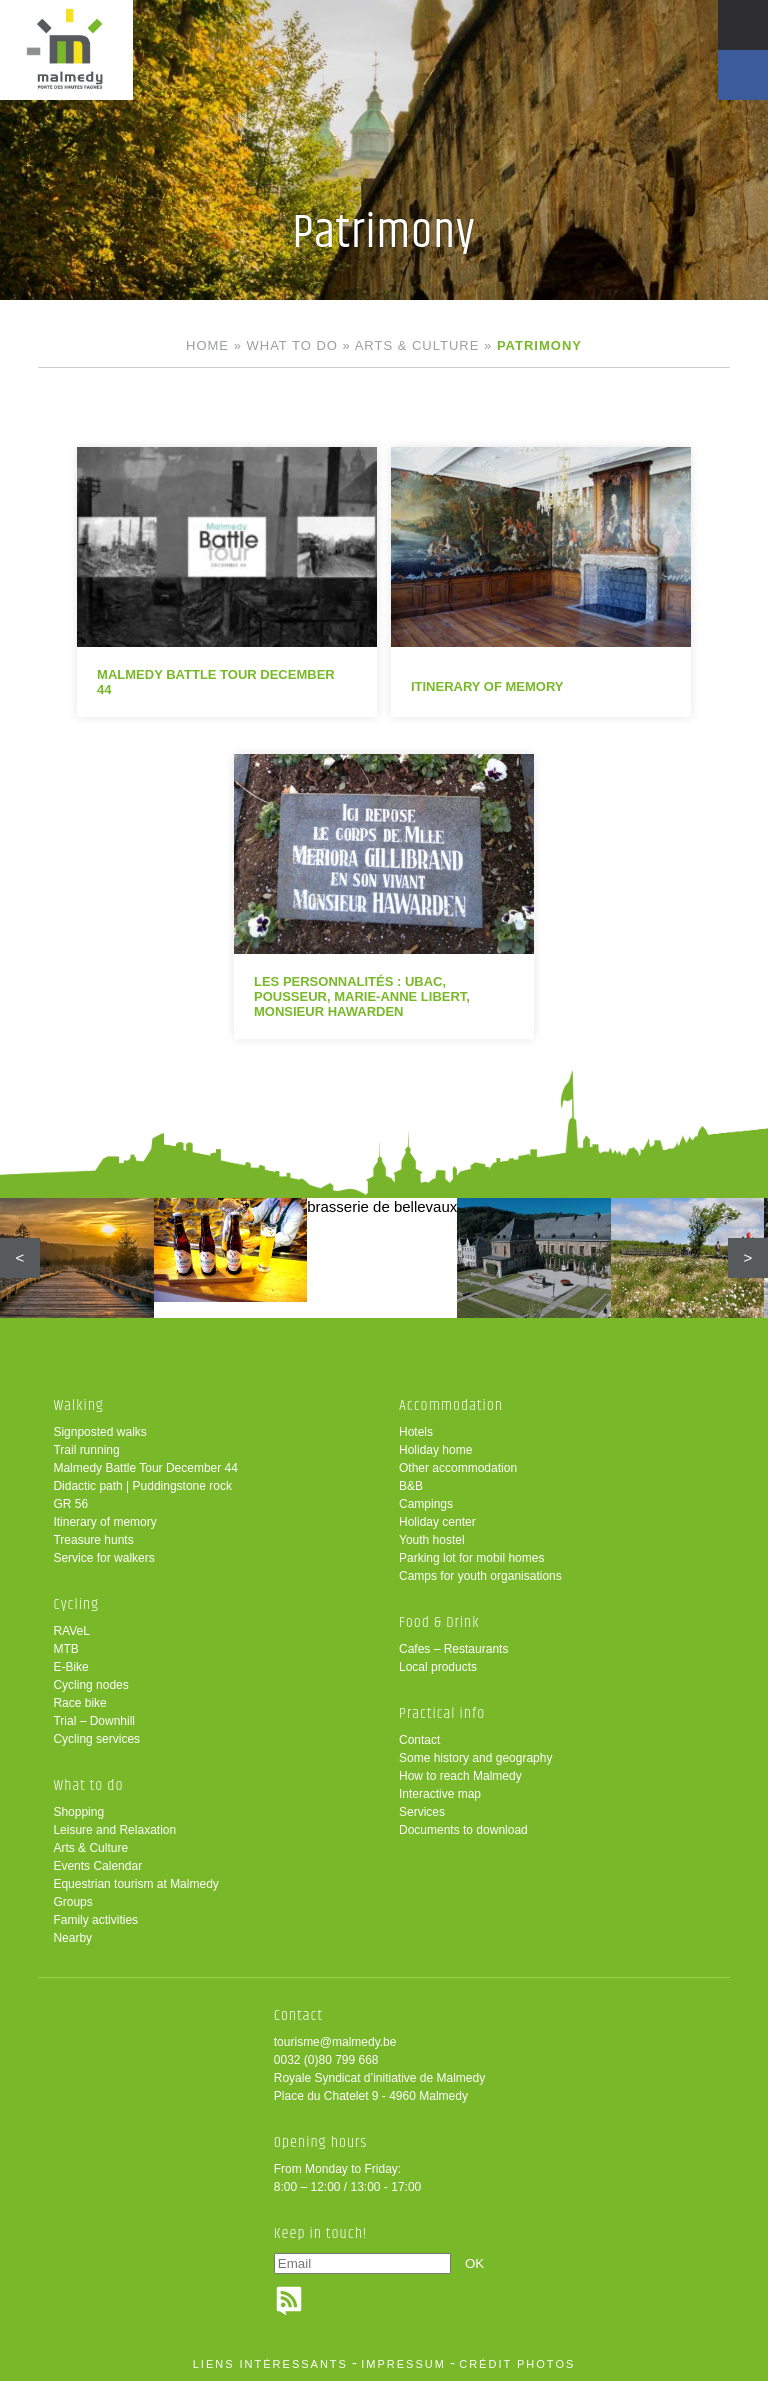 The image size is (768, 2381). Describe the element at coordinates (104, 1522) in the screenshot. I see `Itinerary of memory` at that location.